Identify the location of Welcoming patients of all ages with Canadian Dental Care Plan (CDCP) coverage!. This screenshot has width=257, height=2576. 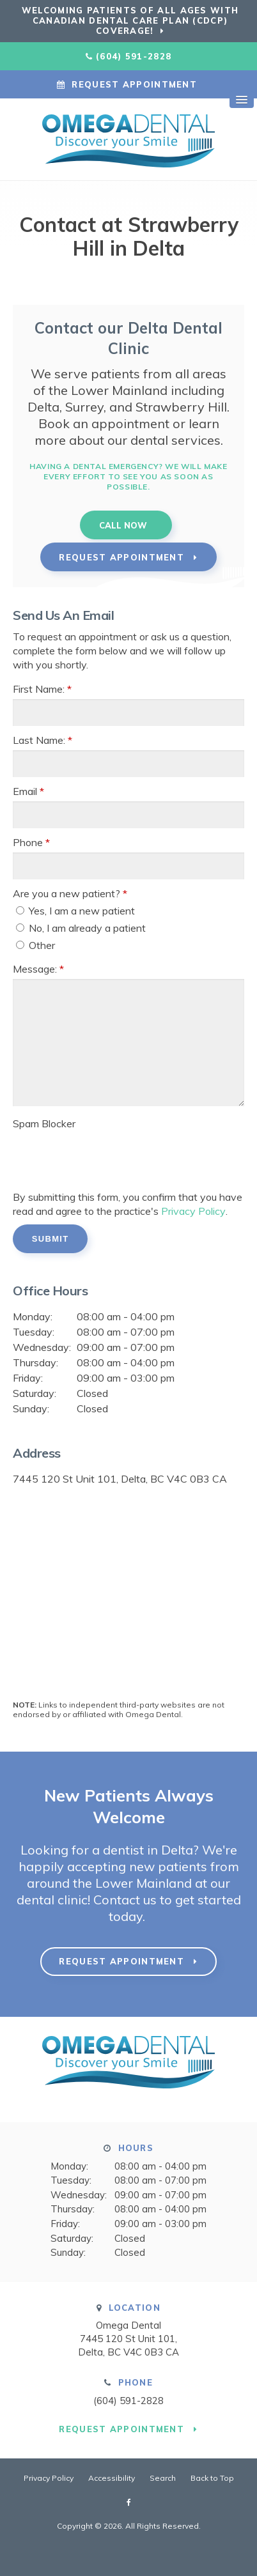
(130, 20).